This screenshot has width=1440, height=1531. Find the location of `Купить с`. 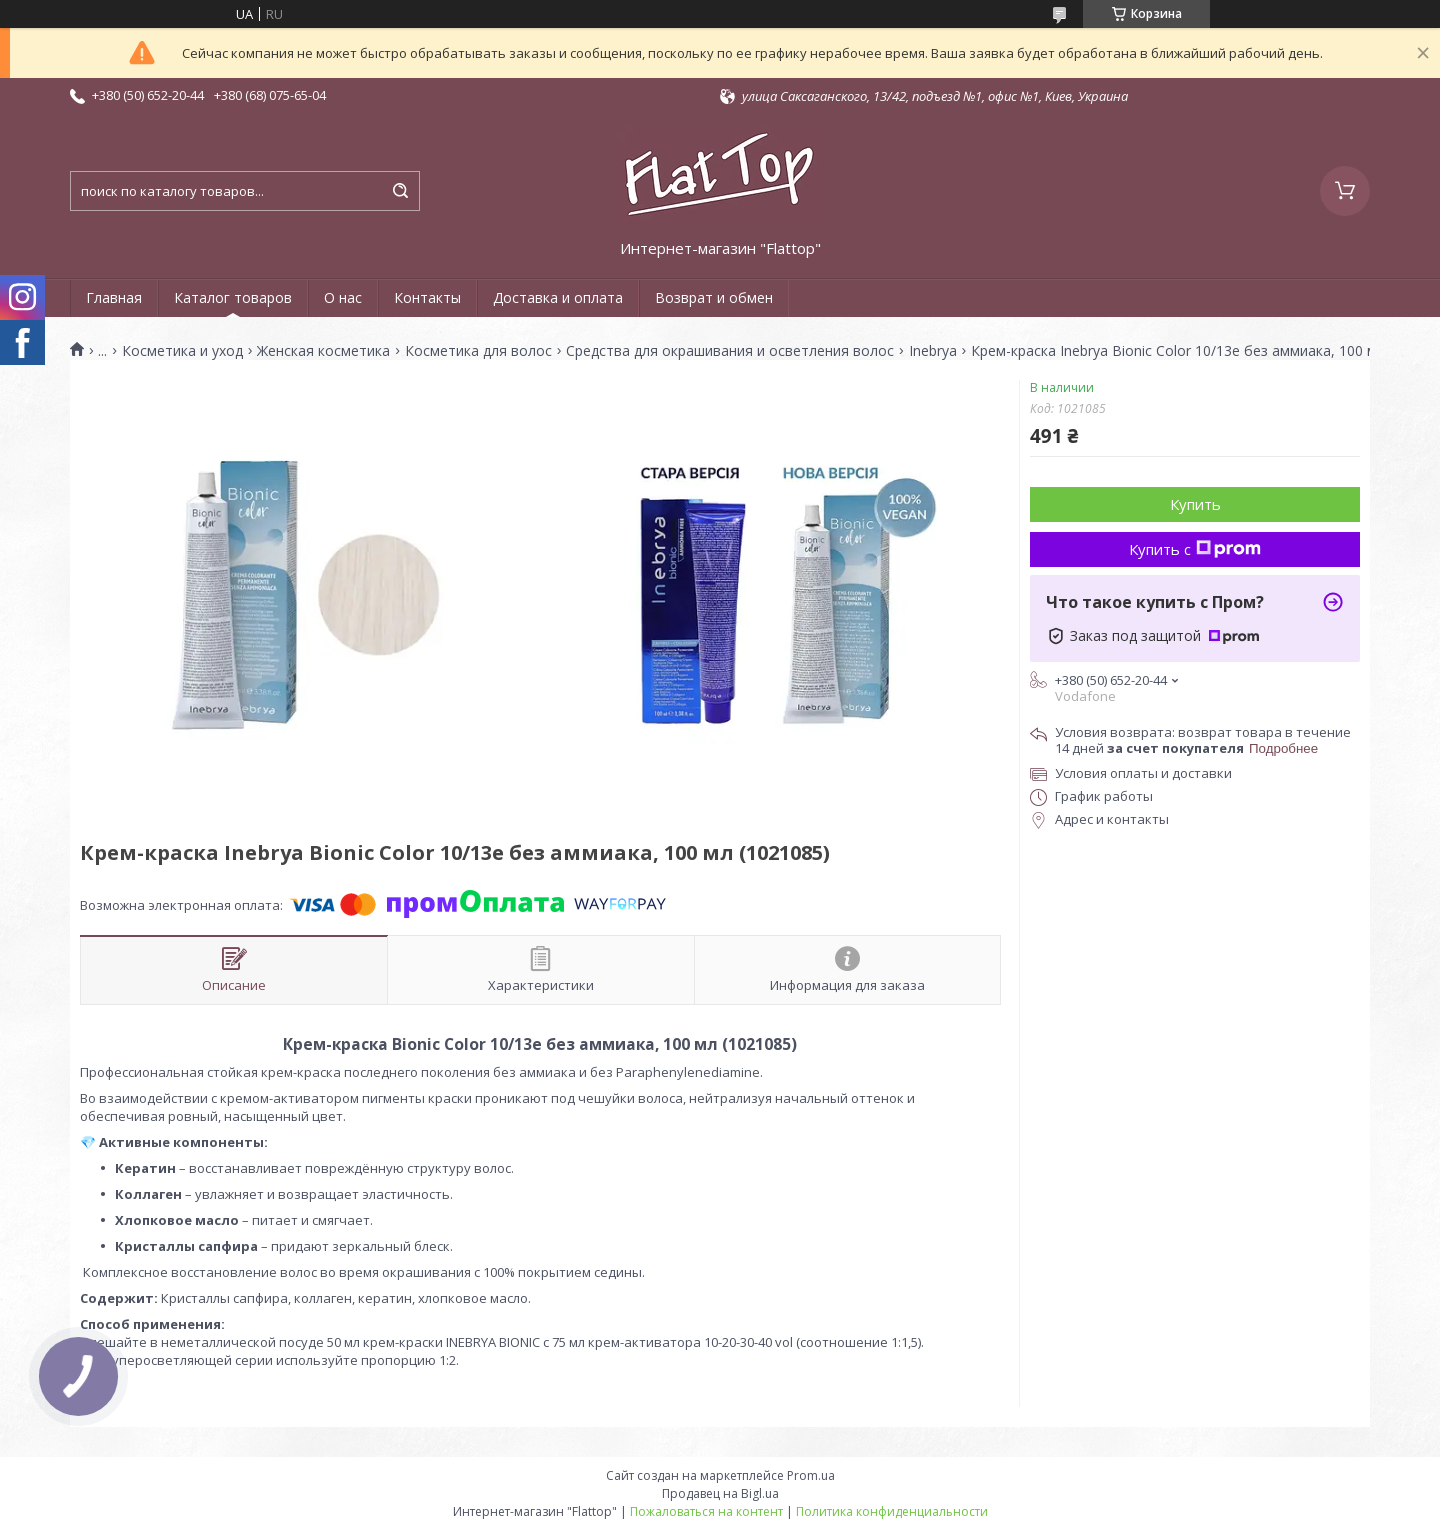

Купить с is located at coordinates (1195, 549).